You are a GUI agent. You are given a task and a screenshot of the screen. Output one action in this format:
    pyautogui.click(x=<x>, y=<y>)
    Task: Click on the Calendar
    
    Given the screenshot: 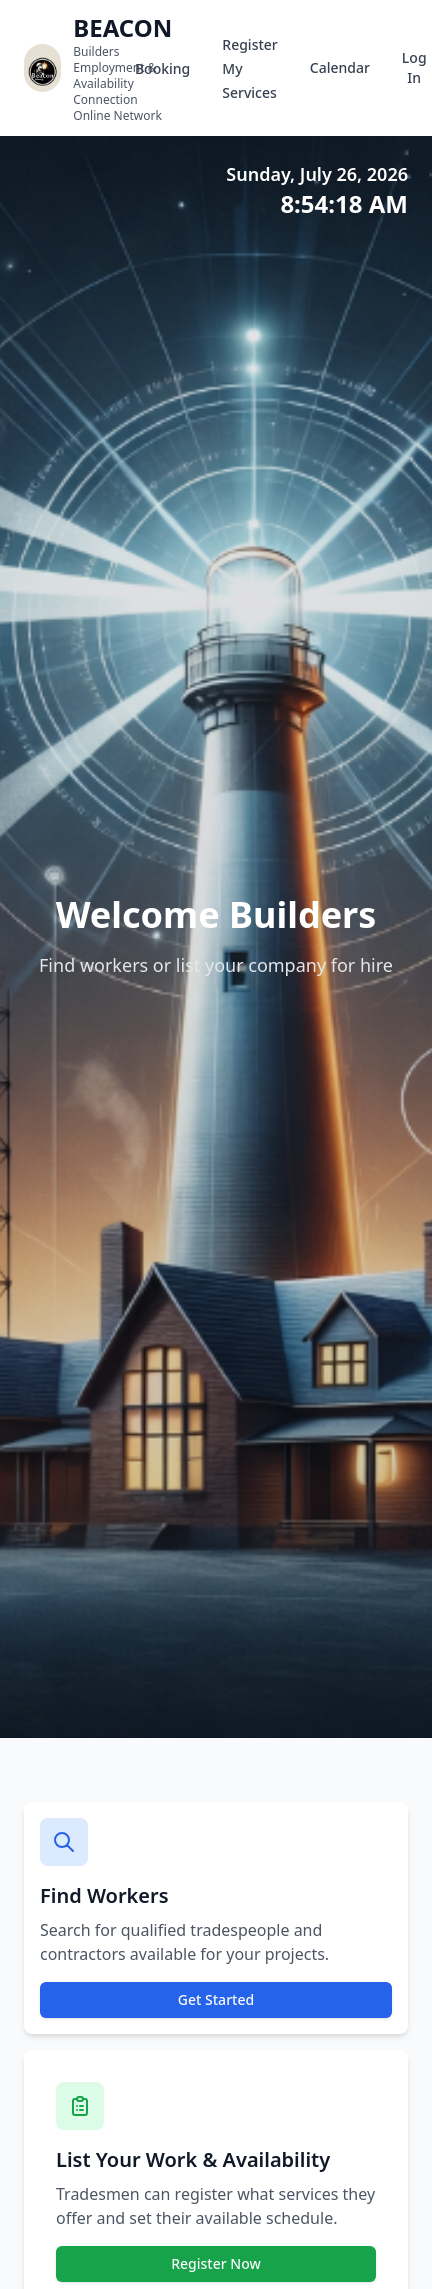 What is the action you would take?
    pyautogui.click(x=340, y=67)
    